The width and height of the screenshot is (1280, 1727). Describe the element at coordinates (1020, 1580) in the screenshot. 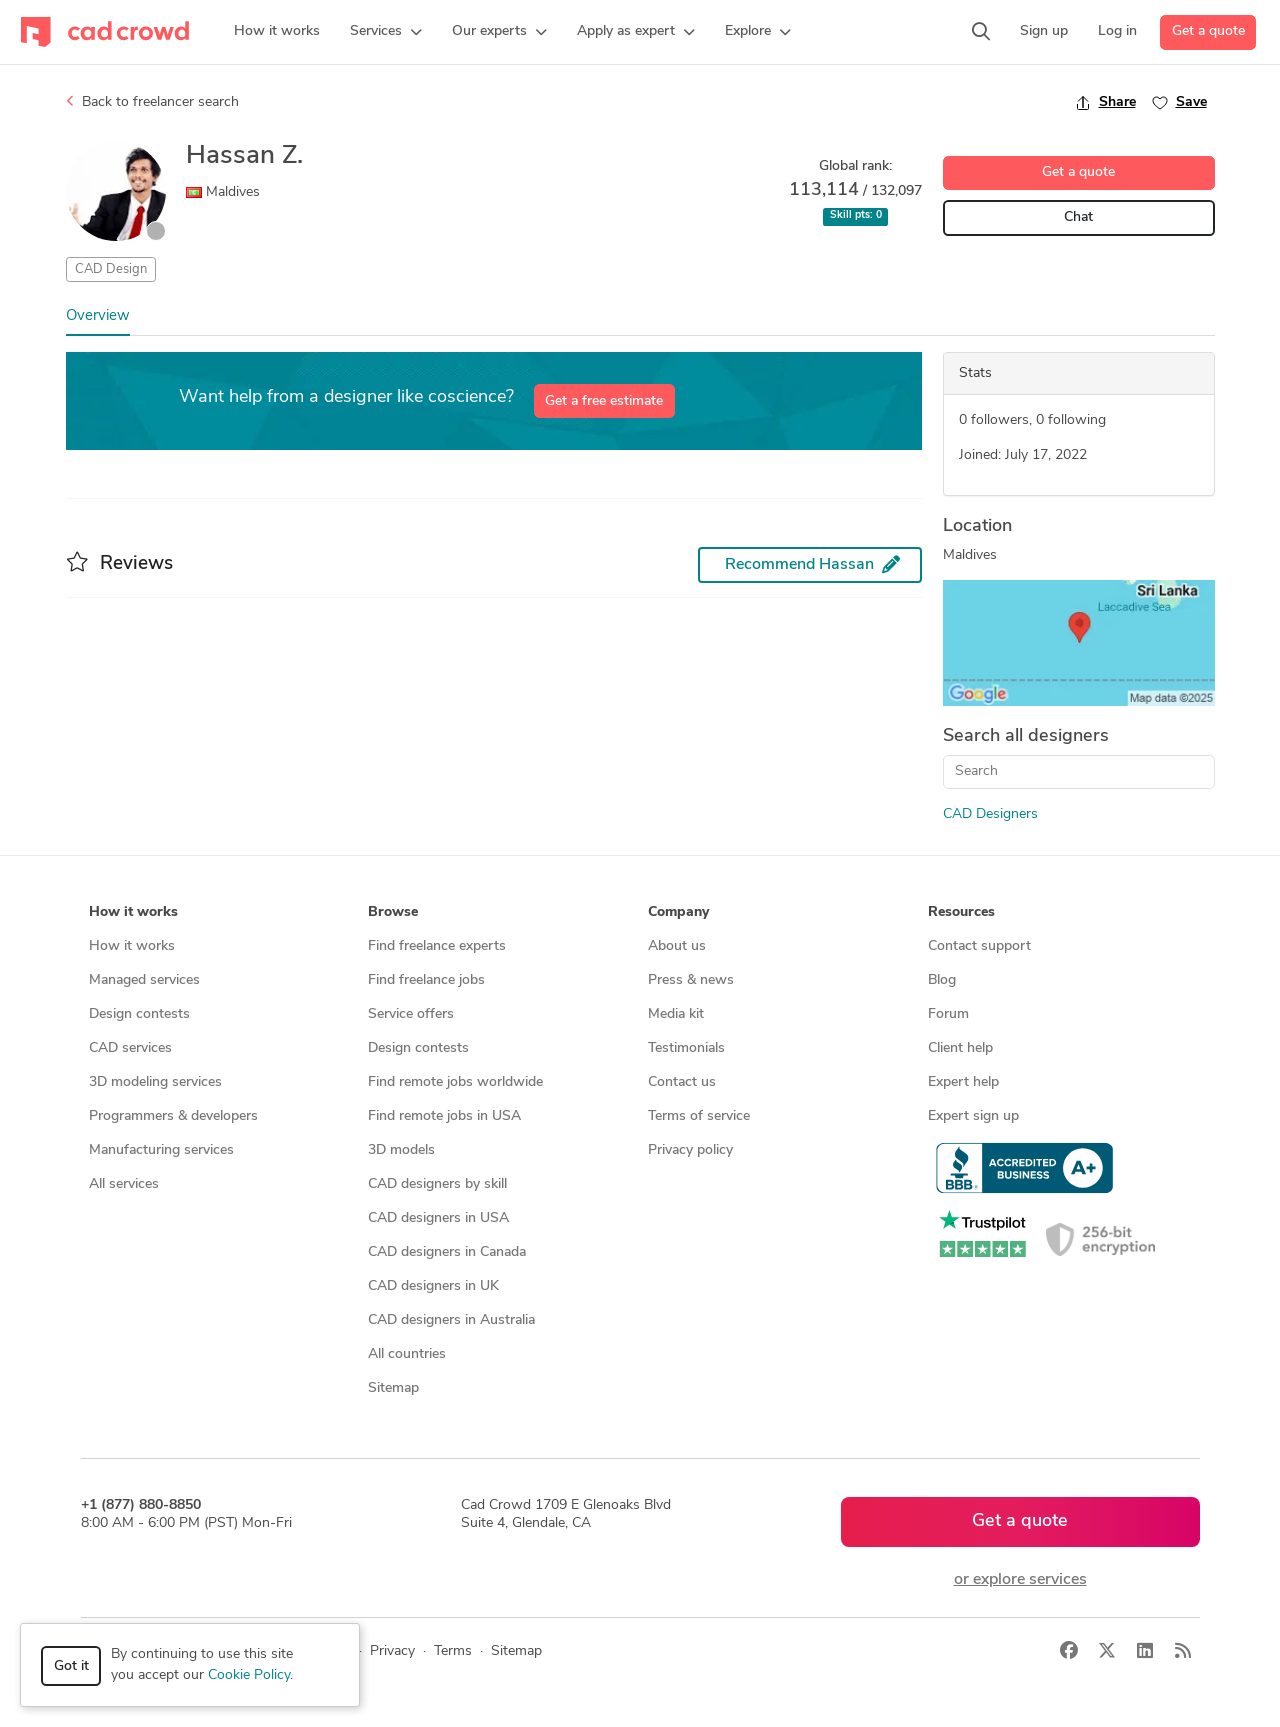

I see `or explore services` at that location.